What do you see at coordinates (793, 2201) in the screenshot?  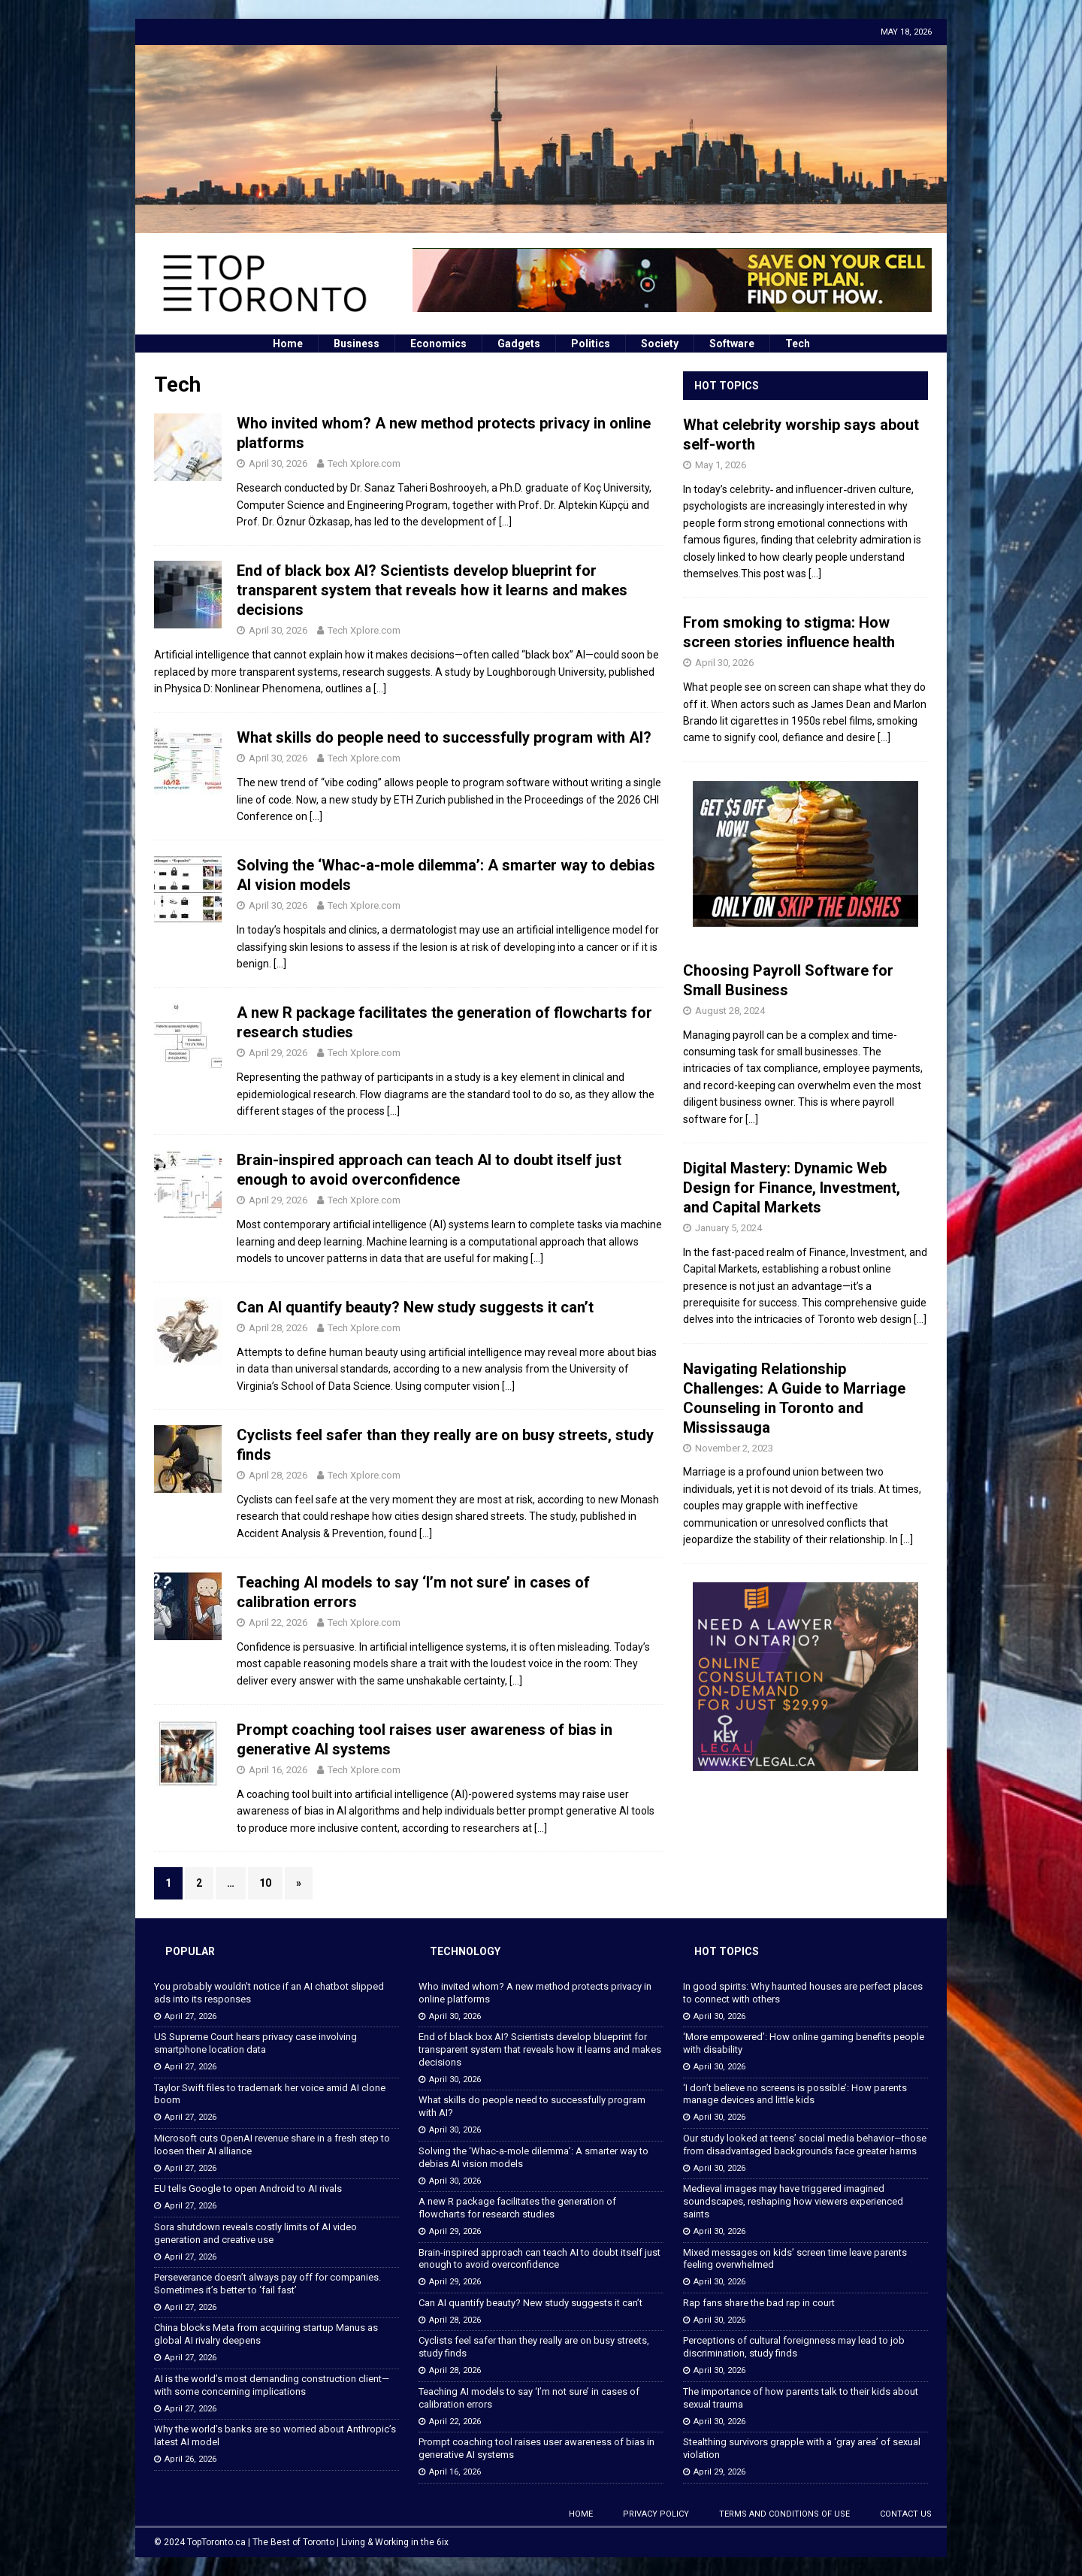 I see `Medieval images may have triggered imagined soundscapes, reshaping how viewers experienced saints` at bounding box center [793, 2201].